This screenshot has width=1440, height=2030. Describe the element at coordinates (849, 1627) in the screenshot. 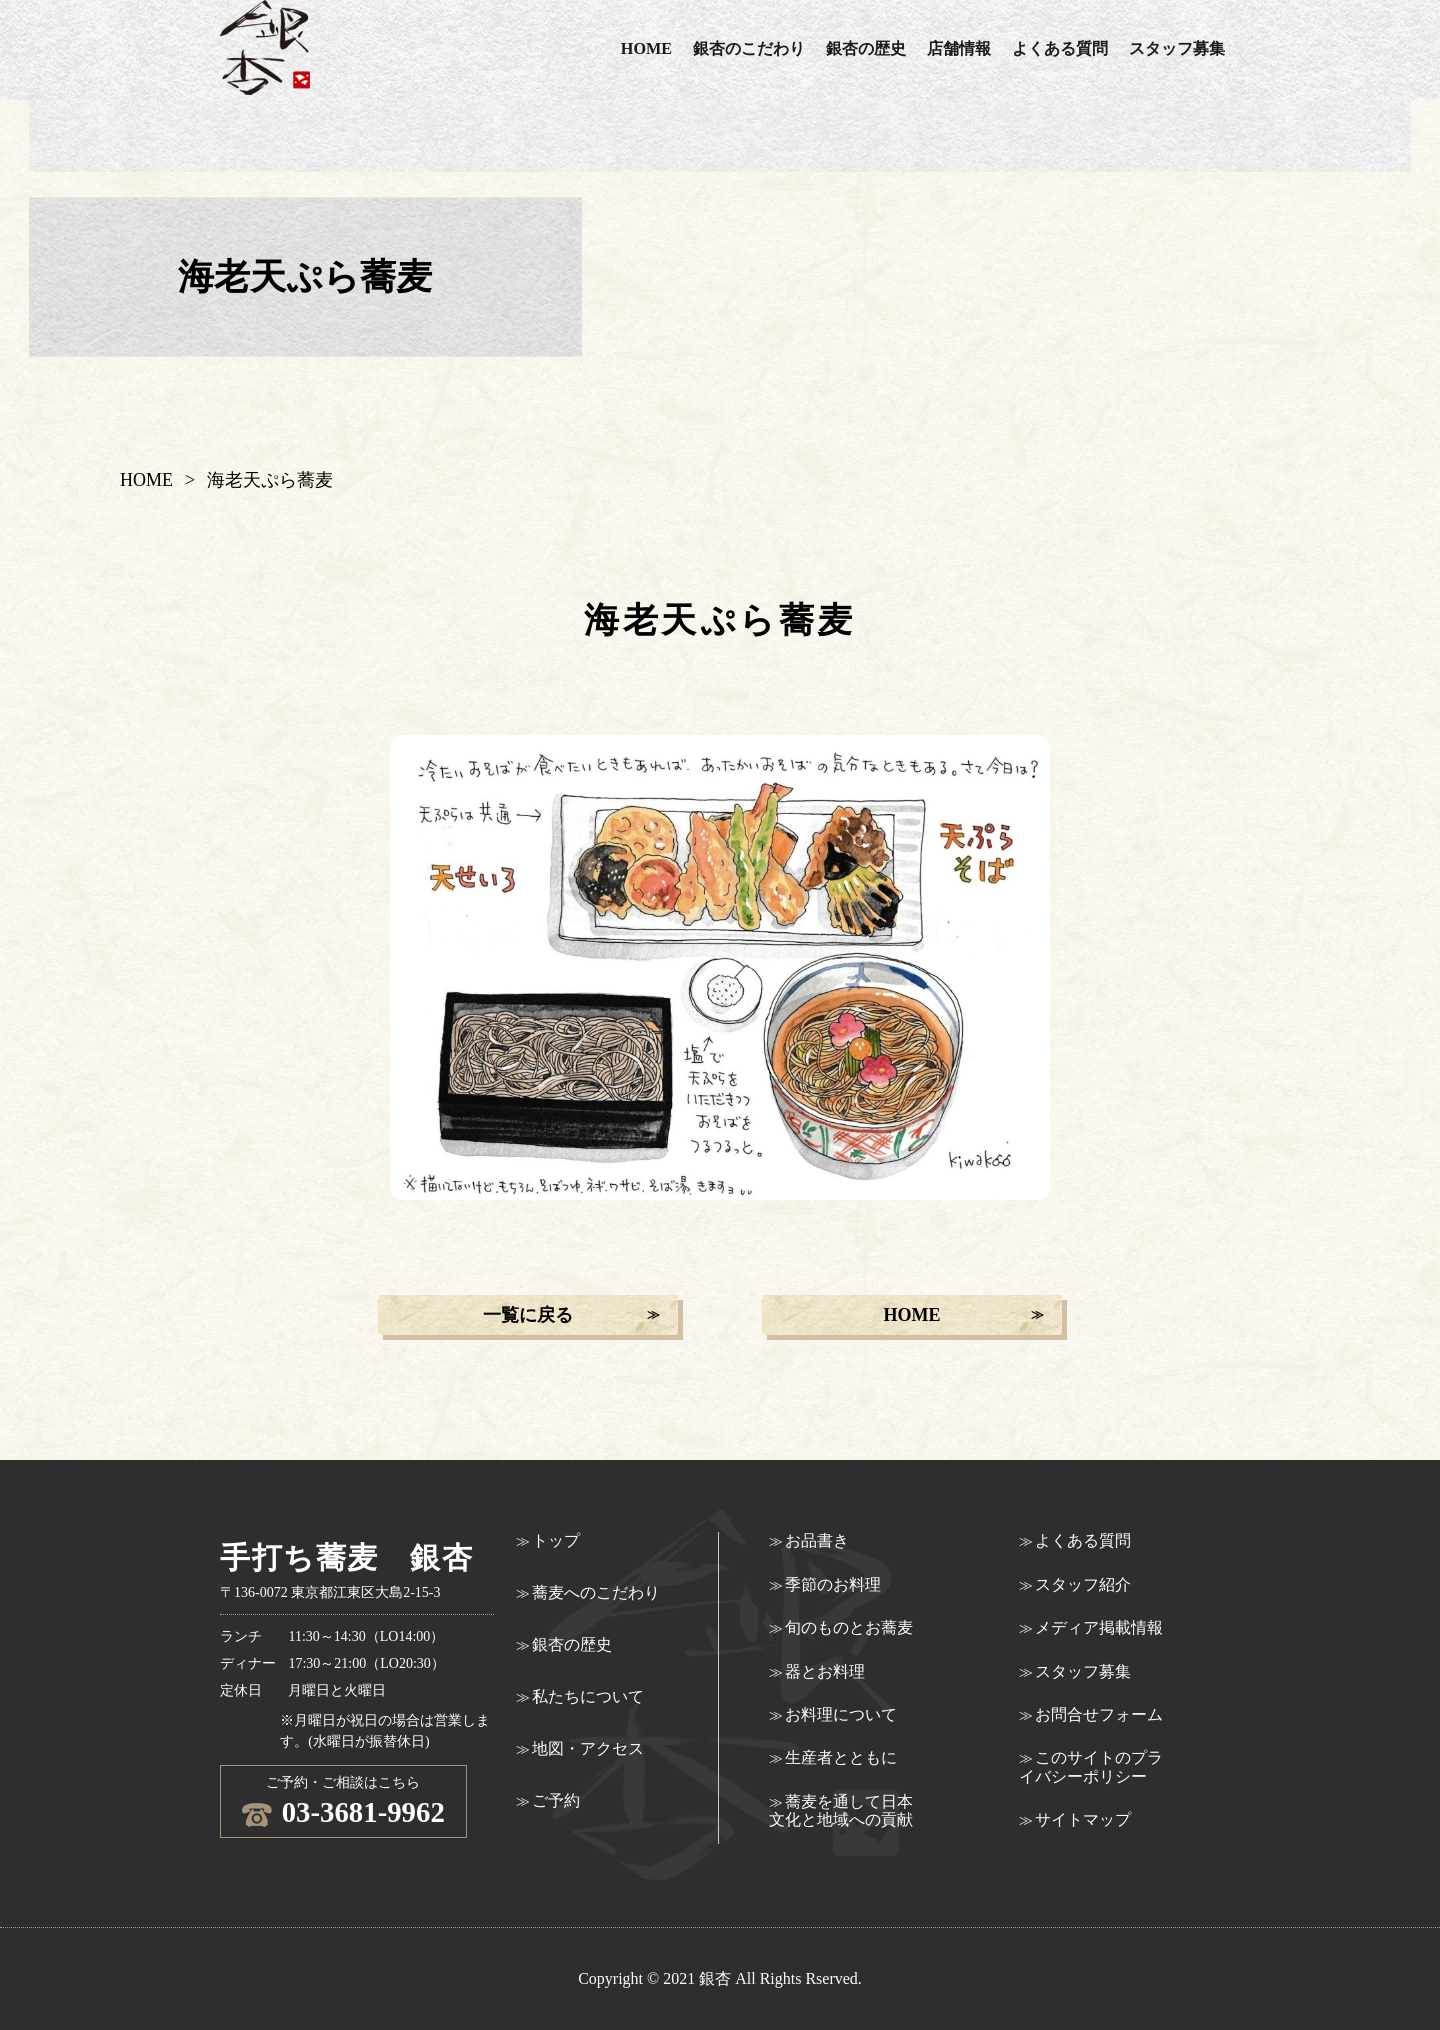

I see `旬のものとお蕎麦` at that location.